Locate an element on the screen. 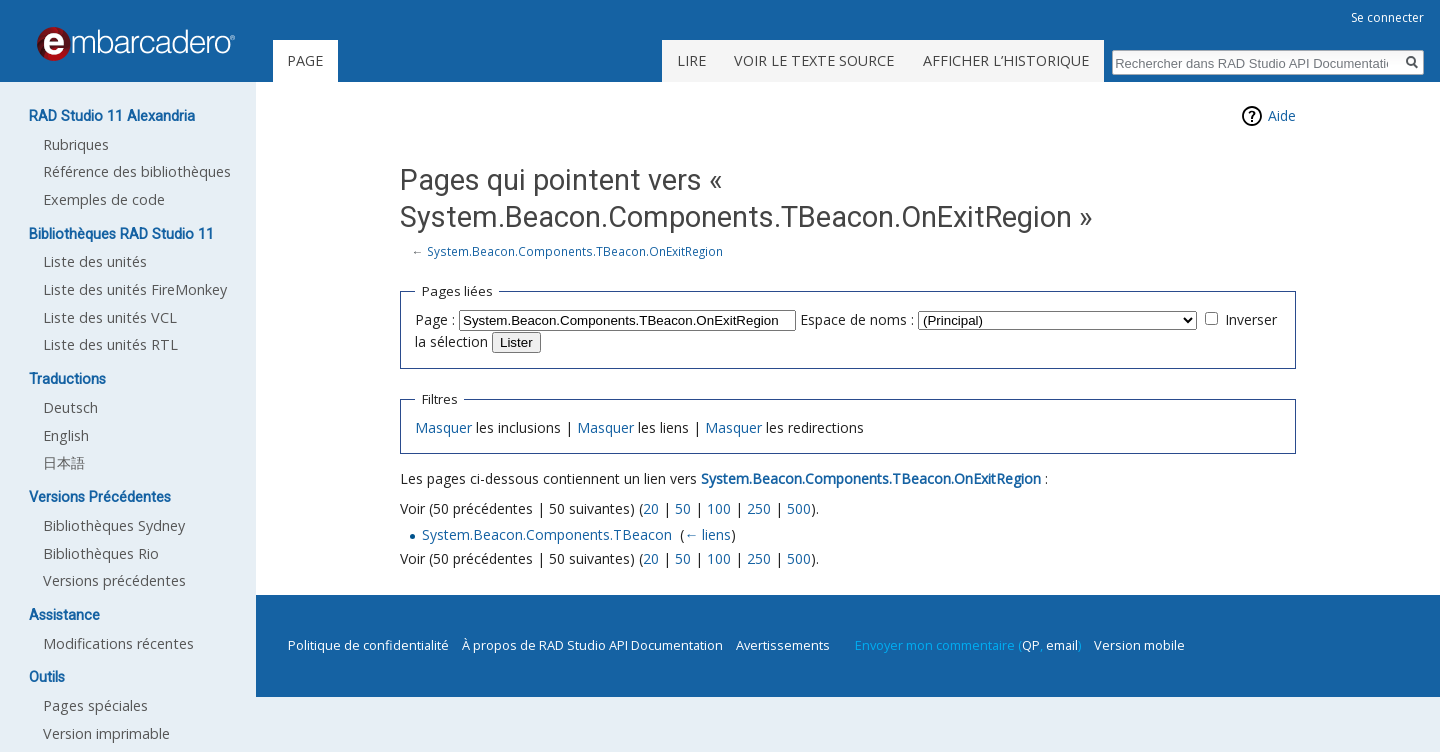  Voir le texte source is located at coordinates (814, 60).